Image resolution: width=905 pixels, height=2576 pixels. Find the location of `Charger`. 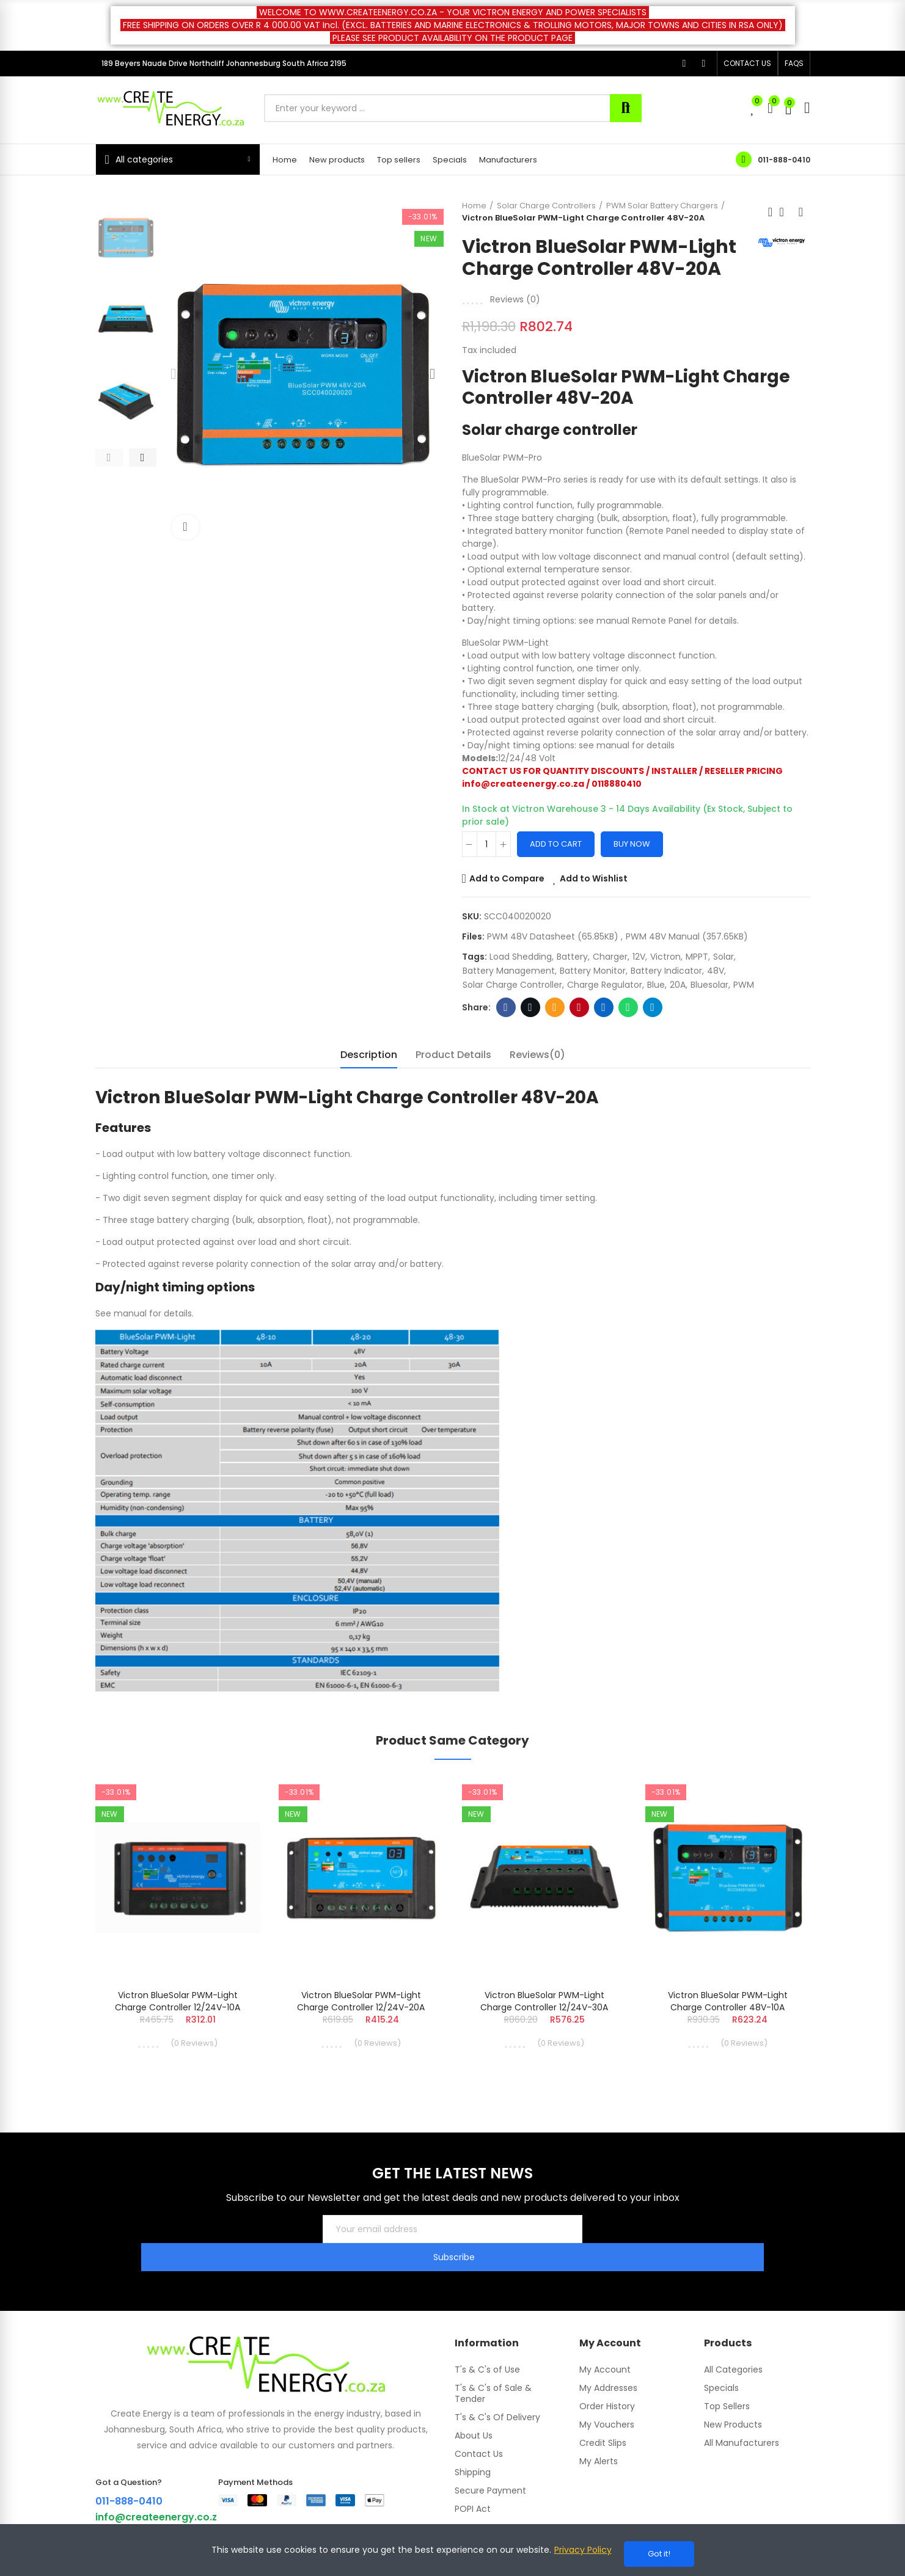

Charger is located at coordinates (610, 956).